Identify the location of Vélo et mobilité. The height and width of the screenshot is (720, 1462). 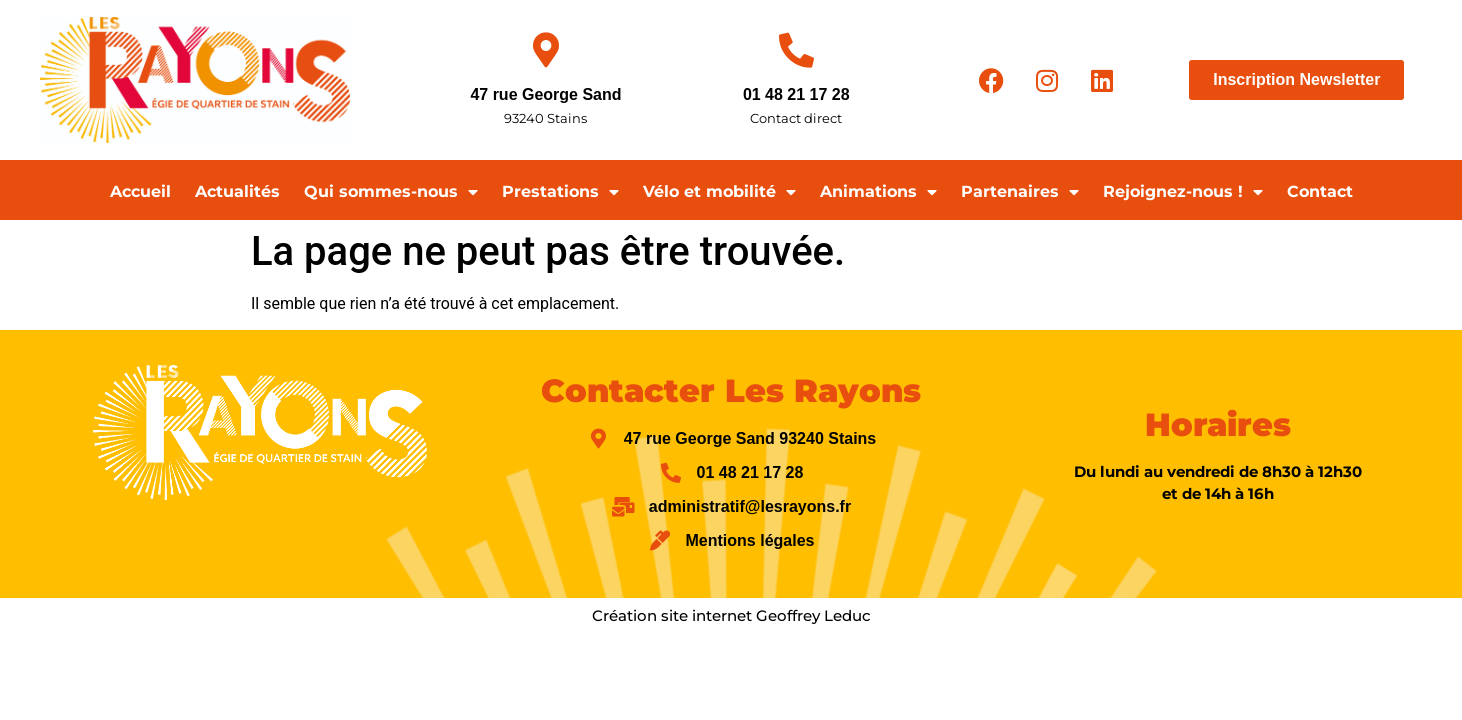
(719, 192).